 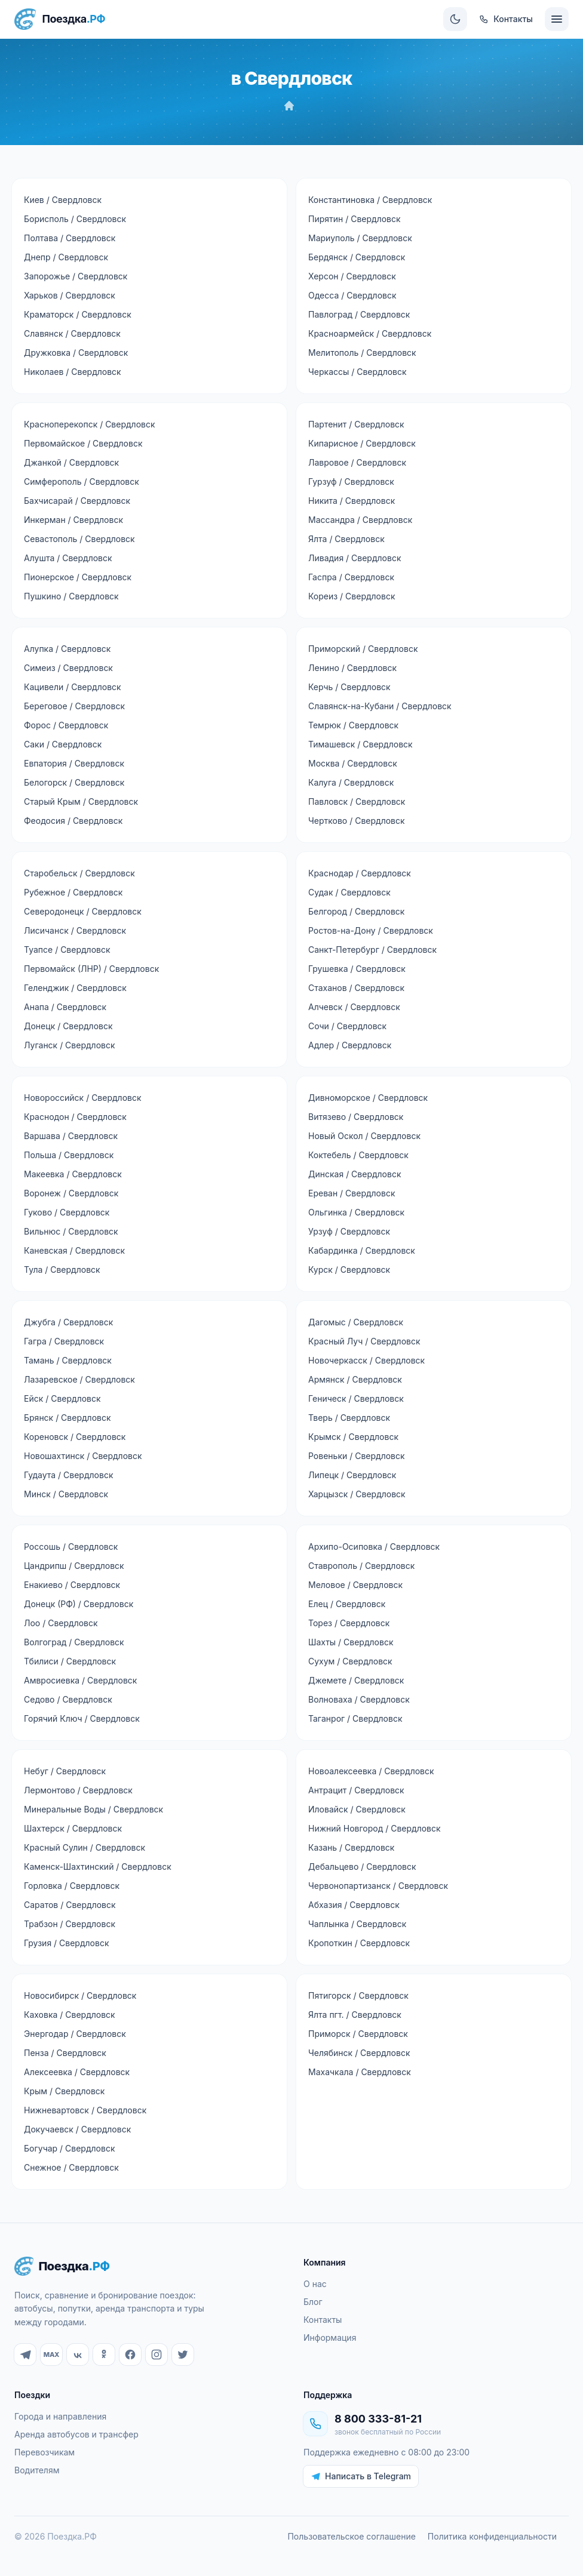 I want to click on Тула / Свердловск, so click(x=62, y=1269).